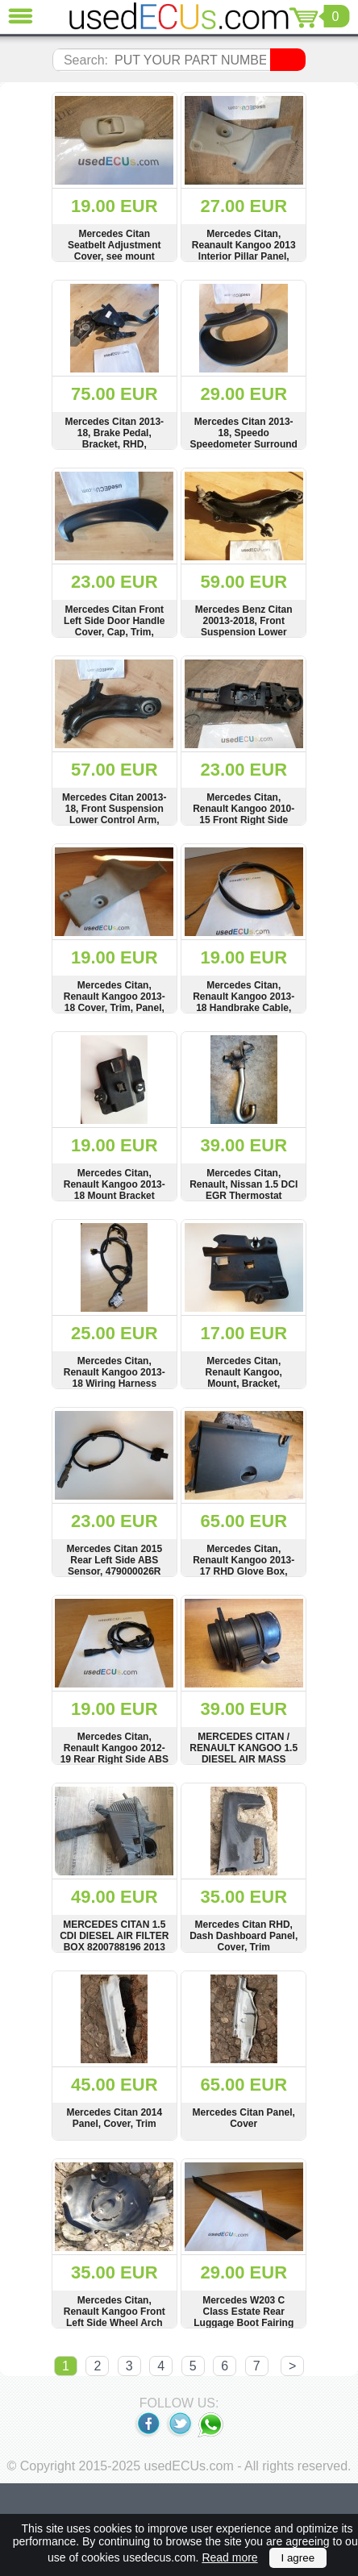  Describe the element at coordinates (114, 814) in the screenshot. I see `Mercedes Citan 20013-18, Front Suspension Lower Control Arm, Wishbone, 8200586570` at that location.